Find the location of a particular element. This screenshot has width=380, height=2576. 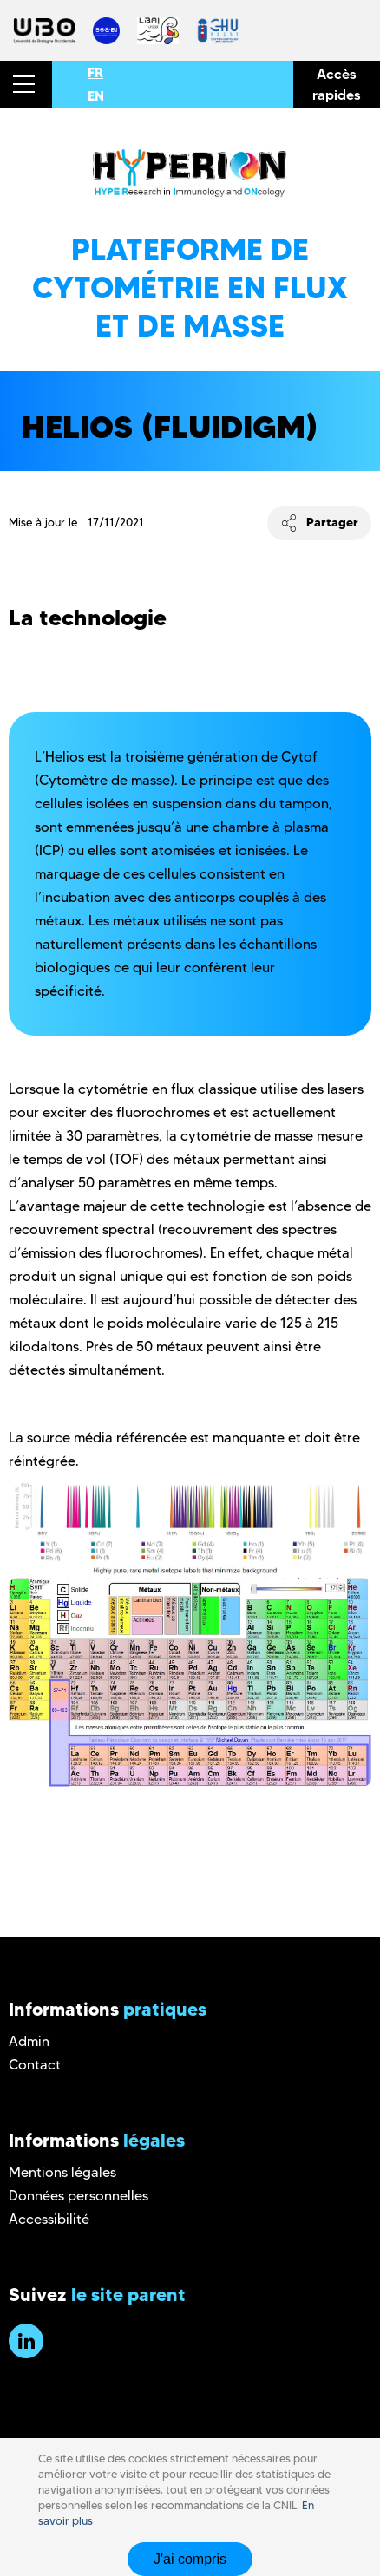

J'ai compris is located at coordinates (190, 2559).